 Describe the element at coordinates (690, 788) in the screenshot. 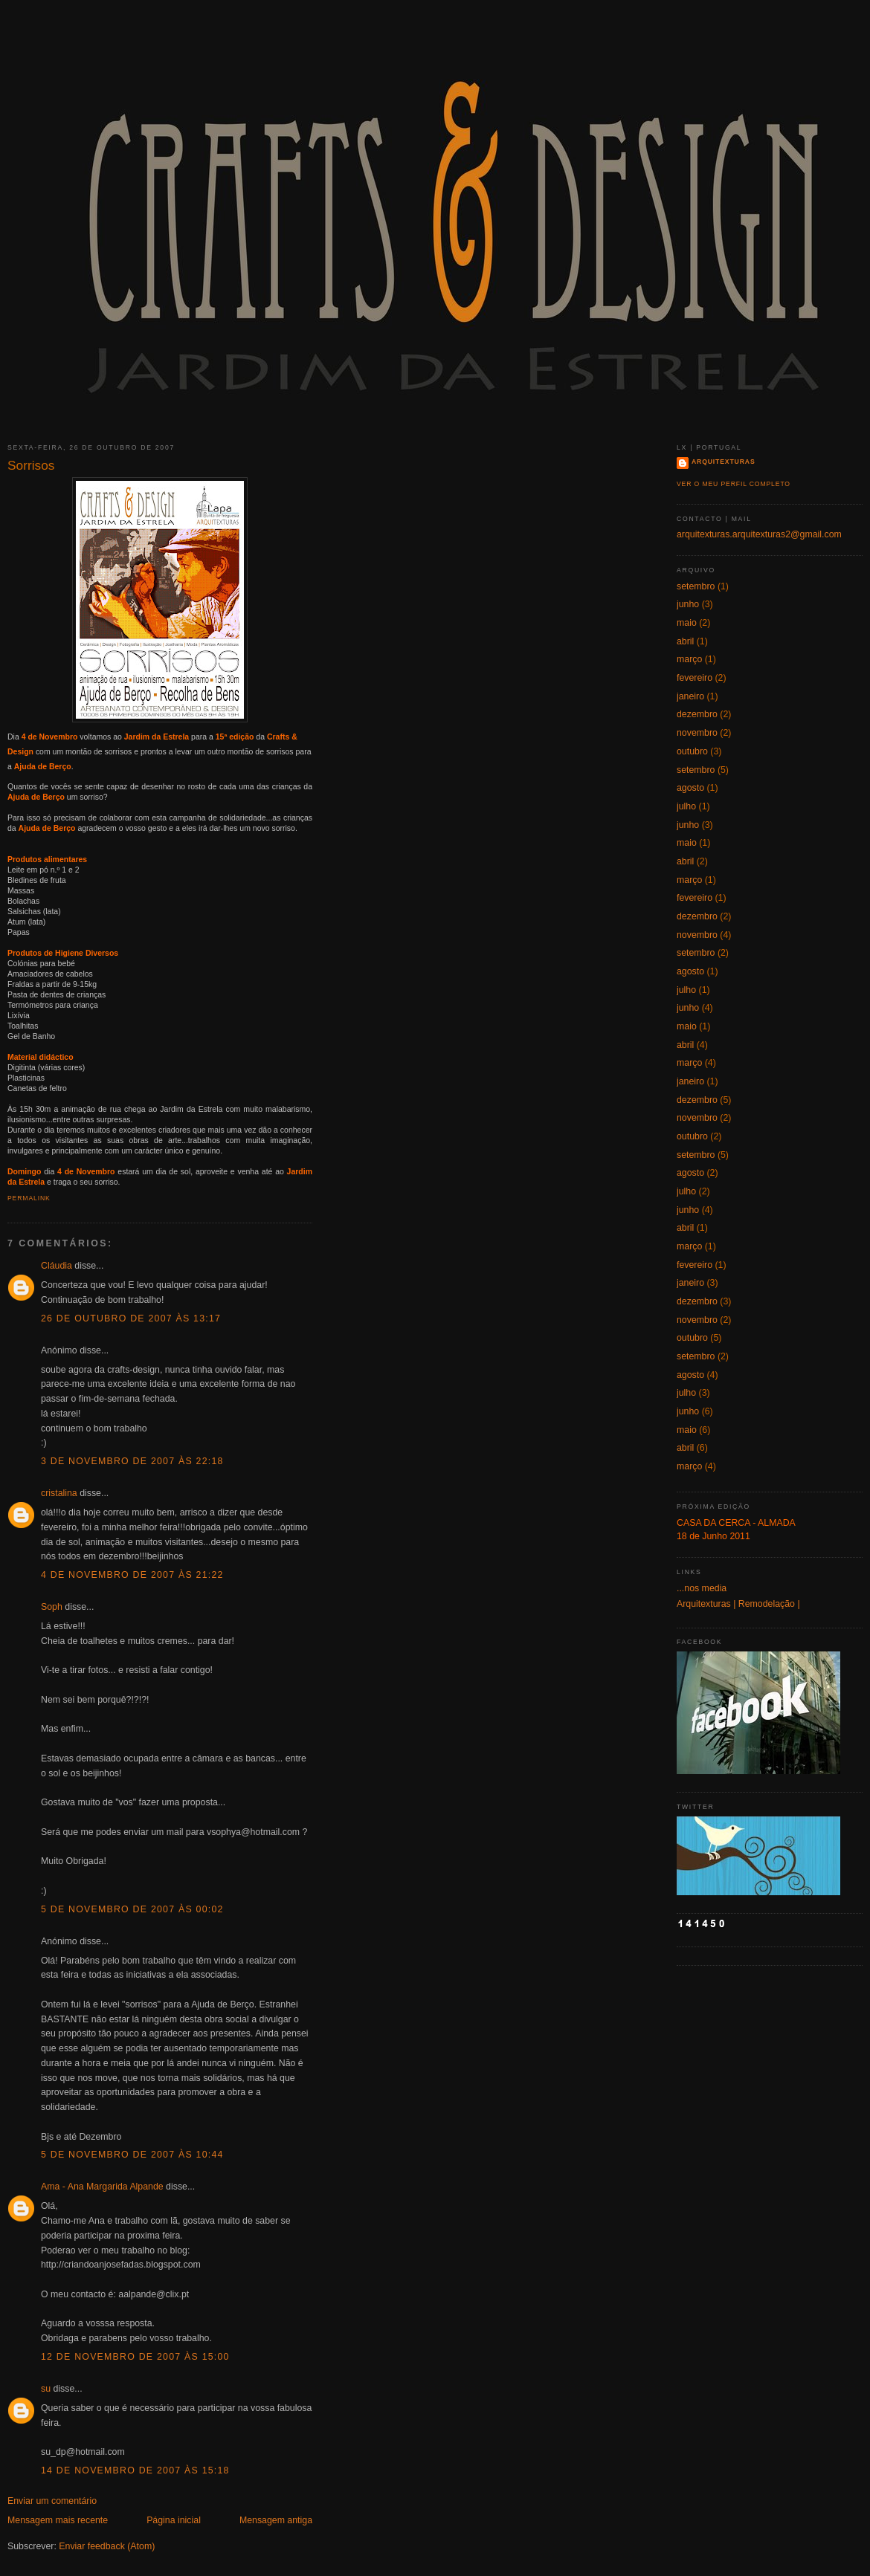

I see `agosto` at that location.